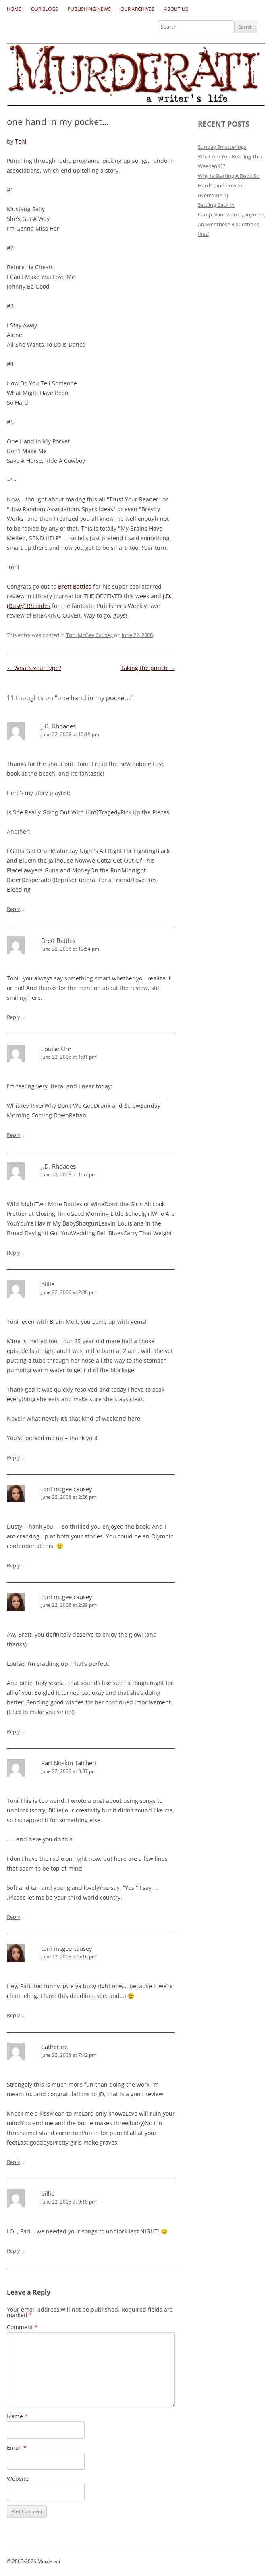  What do you see at coordinates (14, 9) in the screenshot?
I see `Home` at bounding box center [14, 9].